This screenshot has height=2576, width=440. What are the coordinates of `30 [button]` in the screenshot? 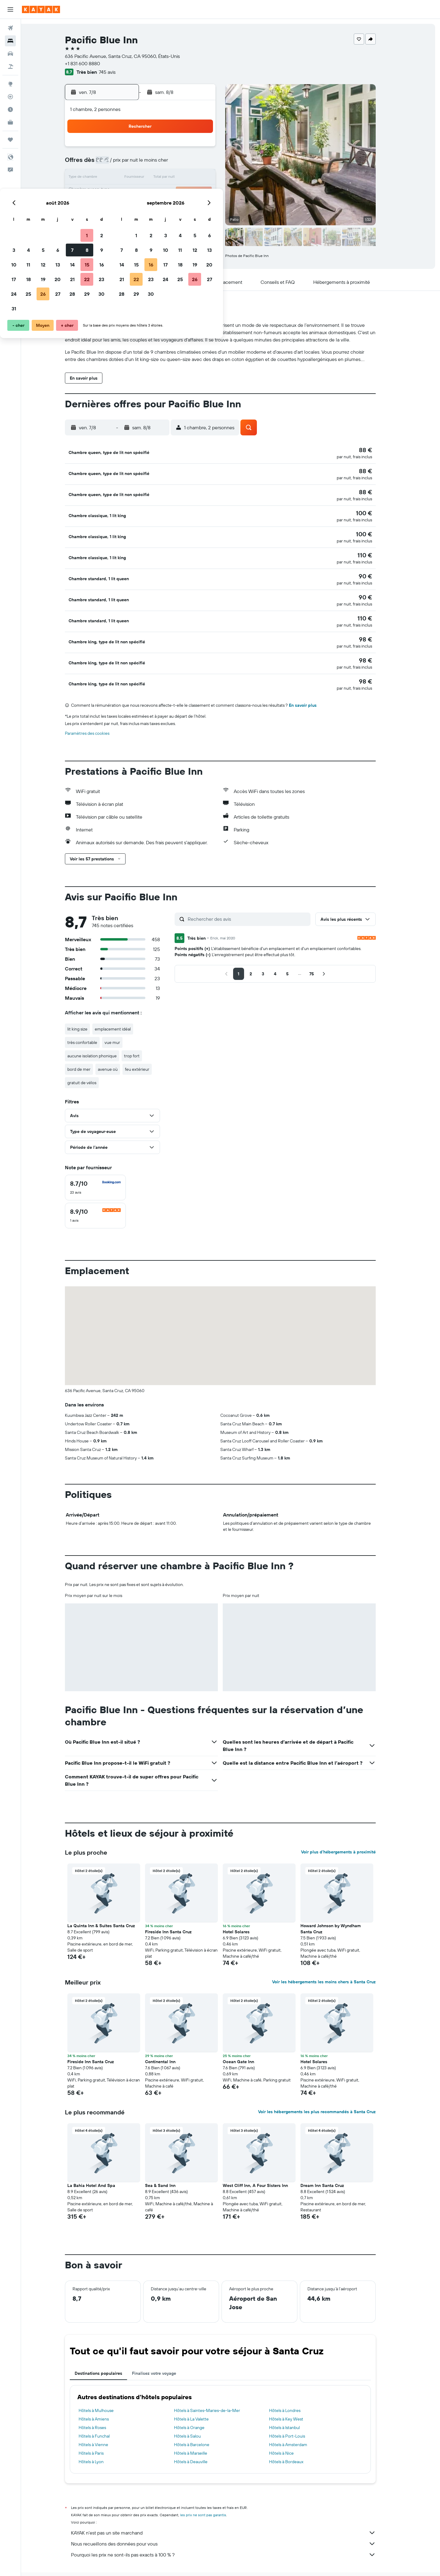 It's located at (210, 207).